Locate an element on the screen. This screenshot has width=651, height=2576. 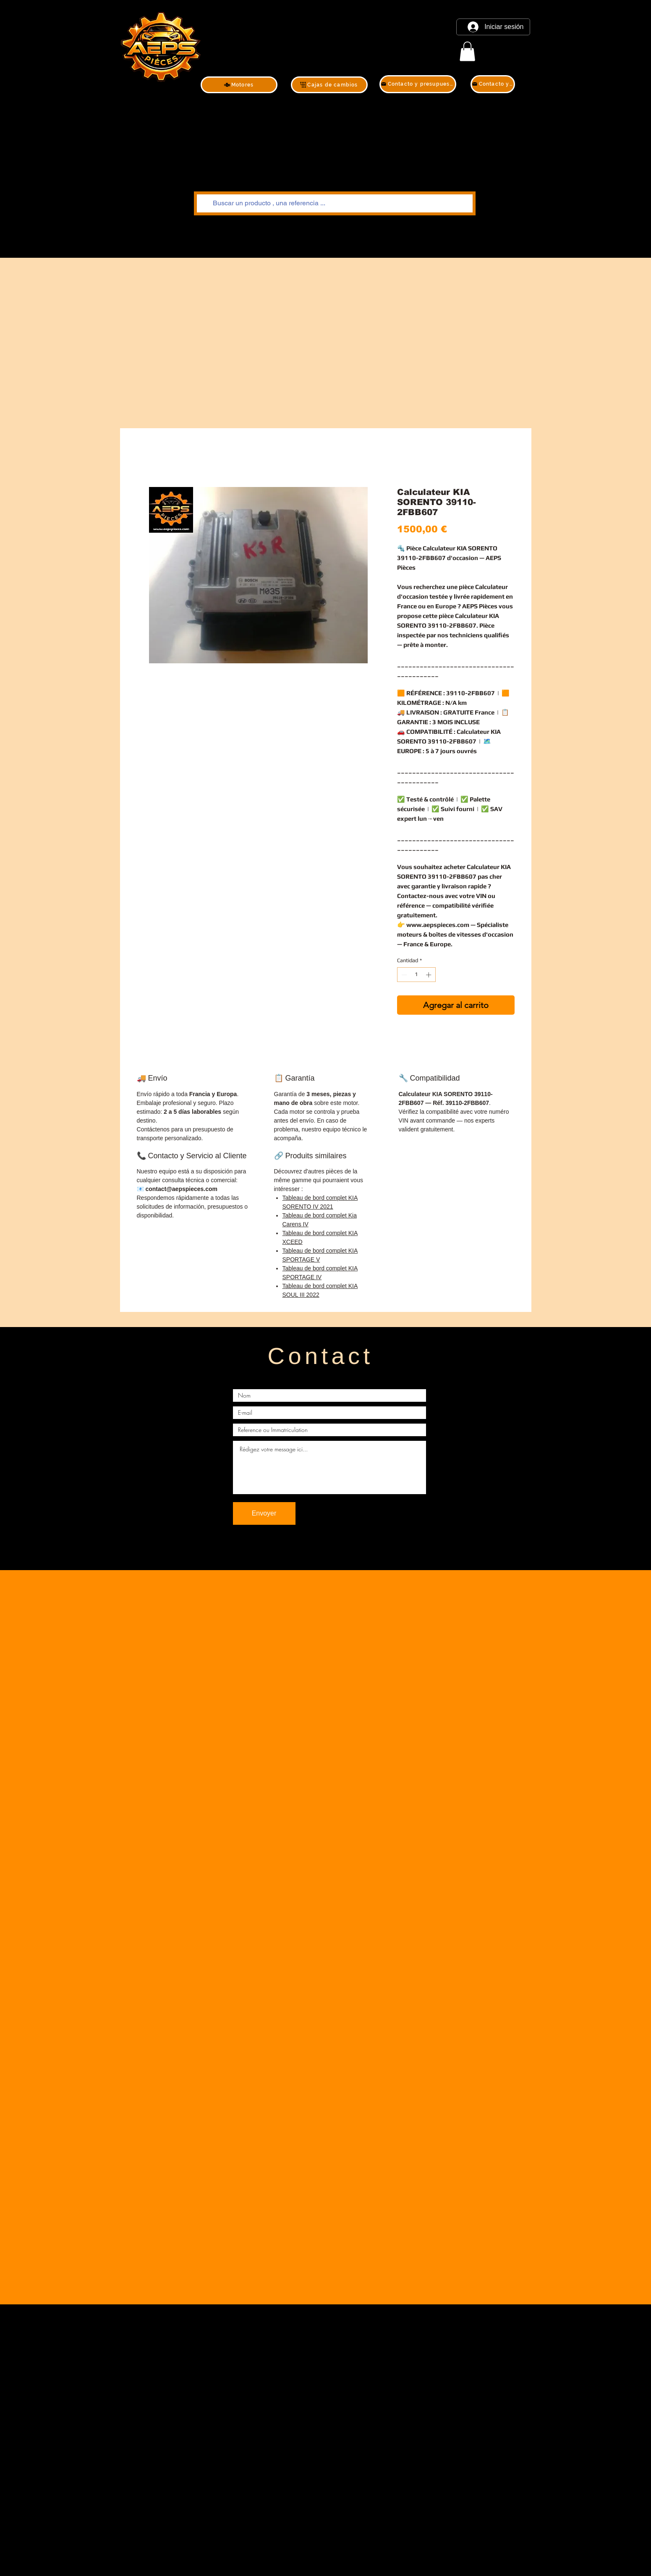
[Envoyer] is located at coordinates (264, 1513).